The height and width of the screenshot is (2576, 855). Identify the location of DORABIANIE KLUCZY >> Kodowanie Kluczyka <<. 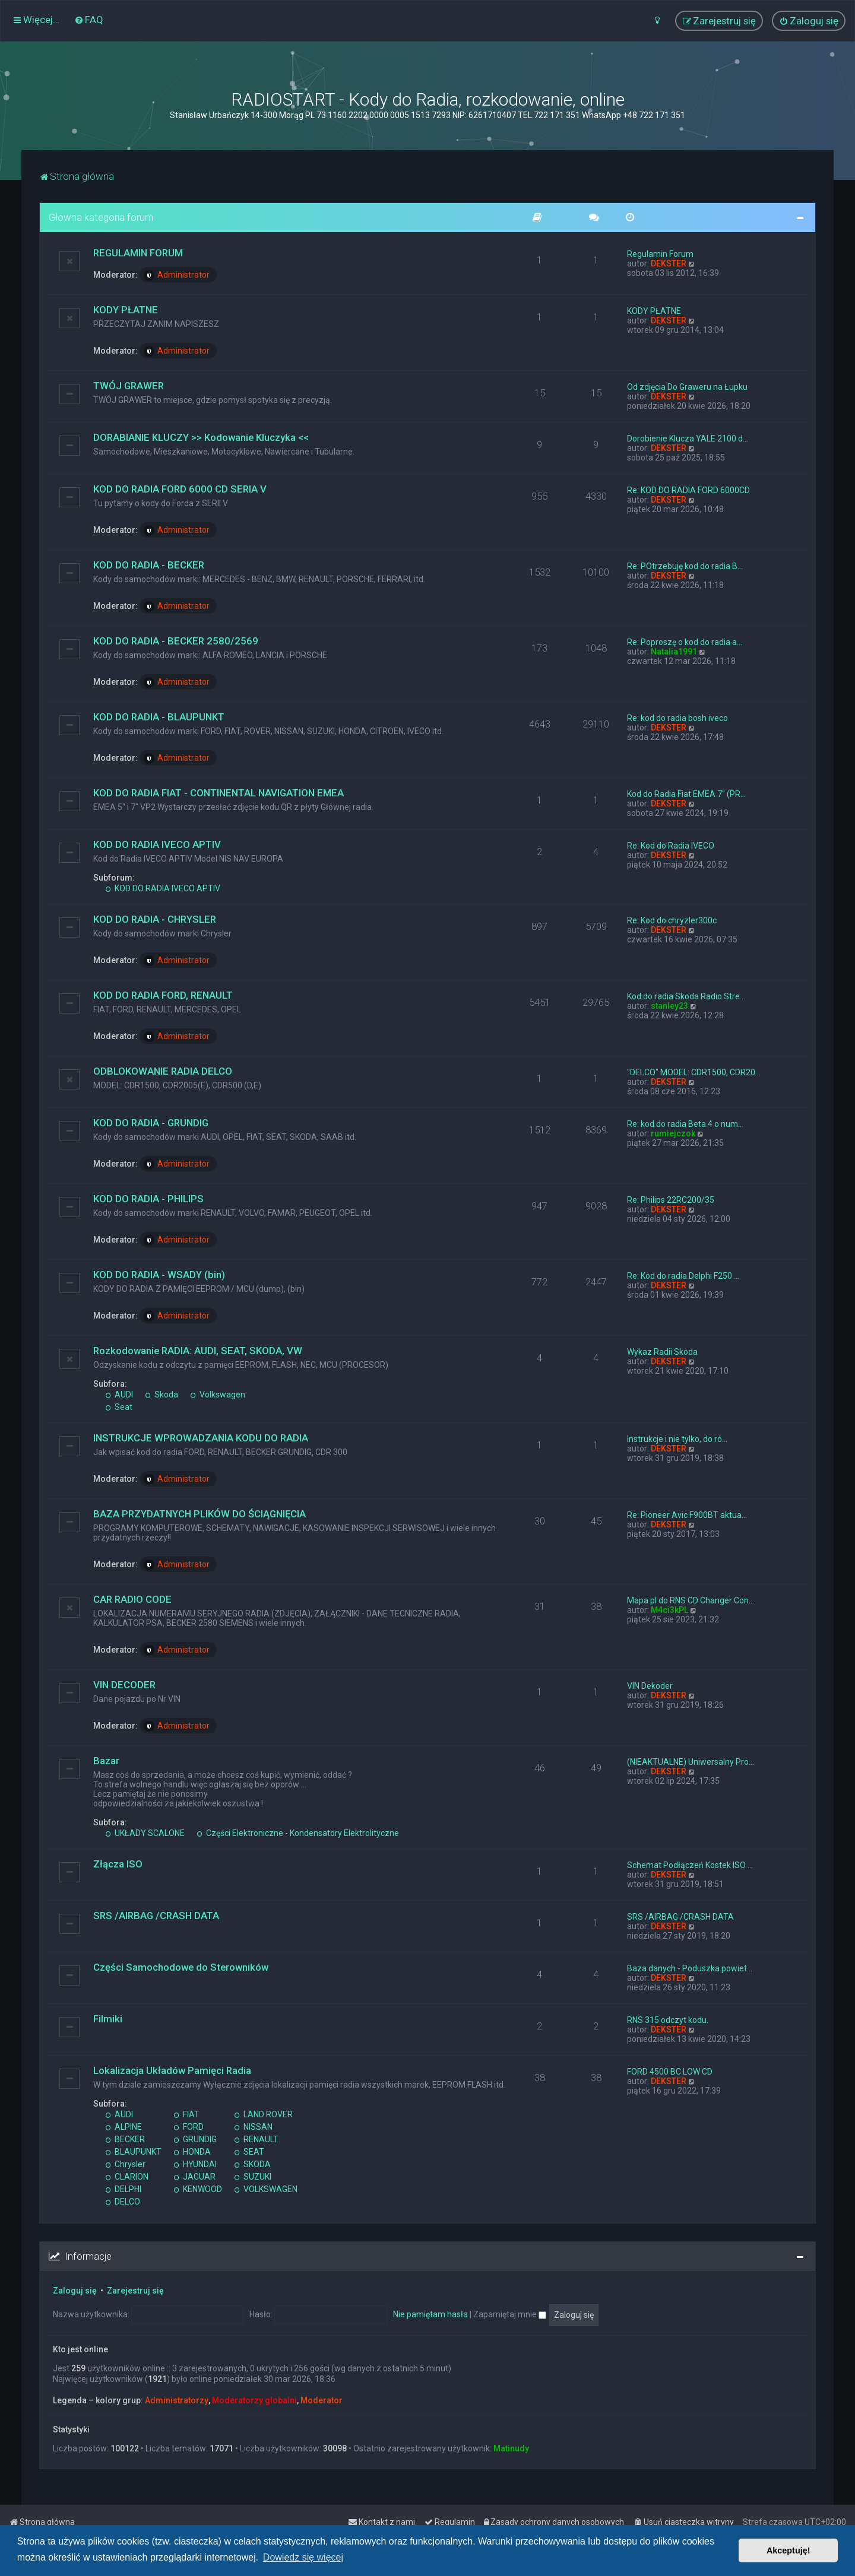
(201, 437).